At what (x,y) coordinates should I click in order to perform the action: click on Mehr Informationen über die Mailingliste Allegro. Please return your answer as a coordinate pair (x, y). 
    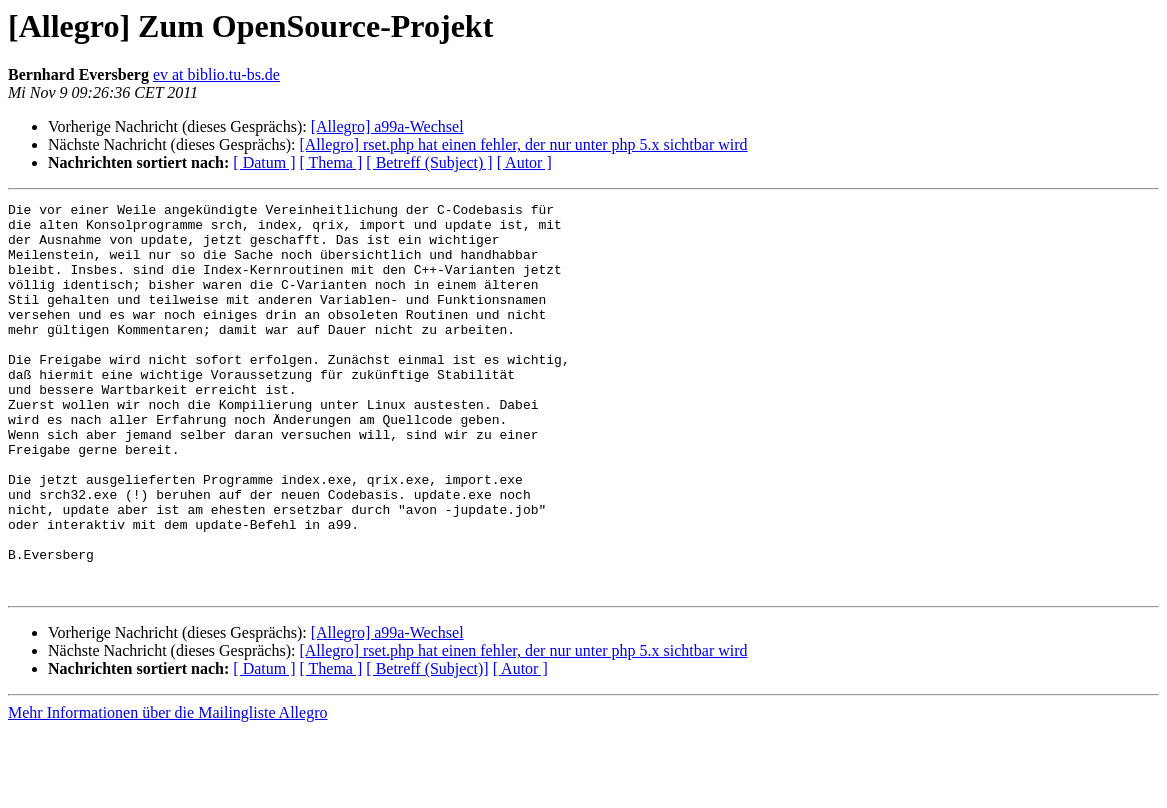
    Looking at the image, I should click on (167, 790).